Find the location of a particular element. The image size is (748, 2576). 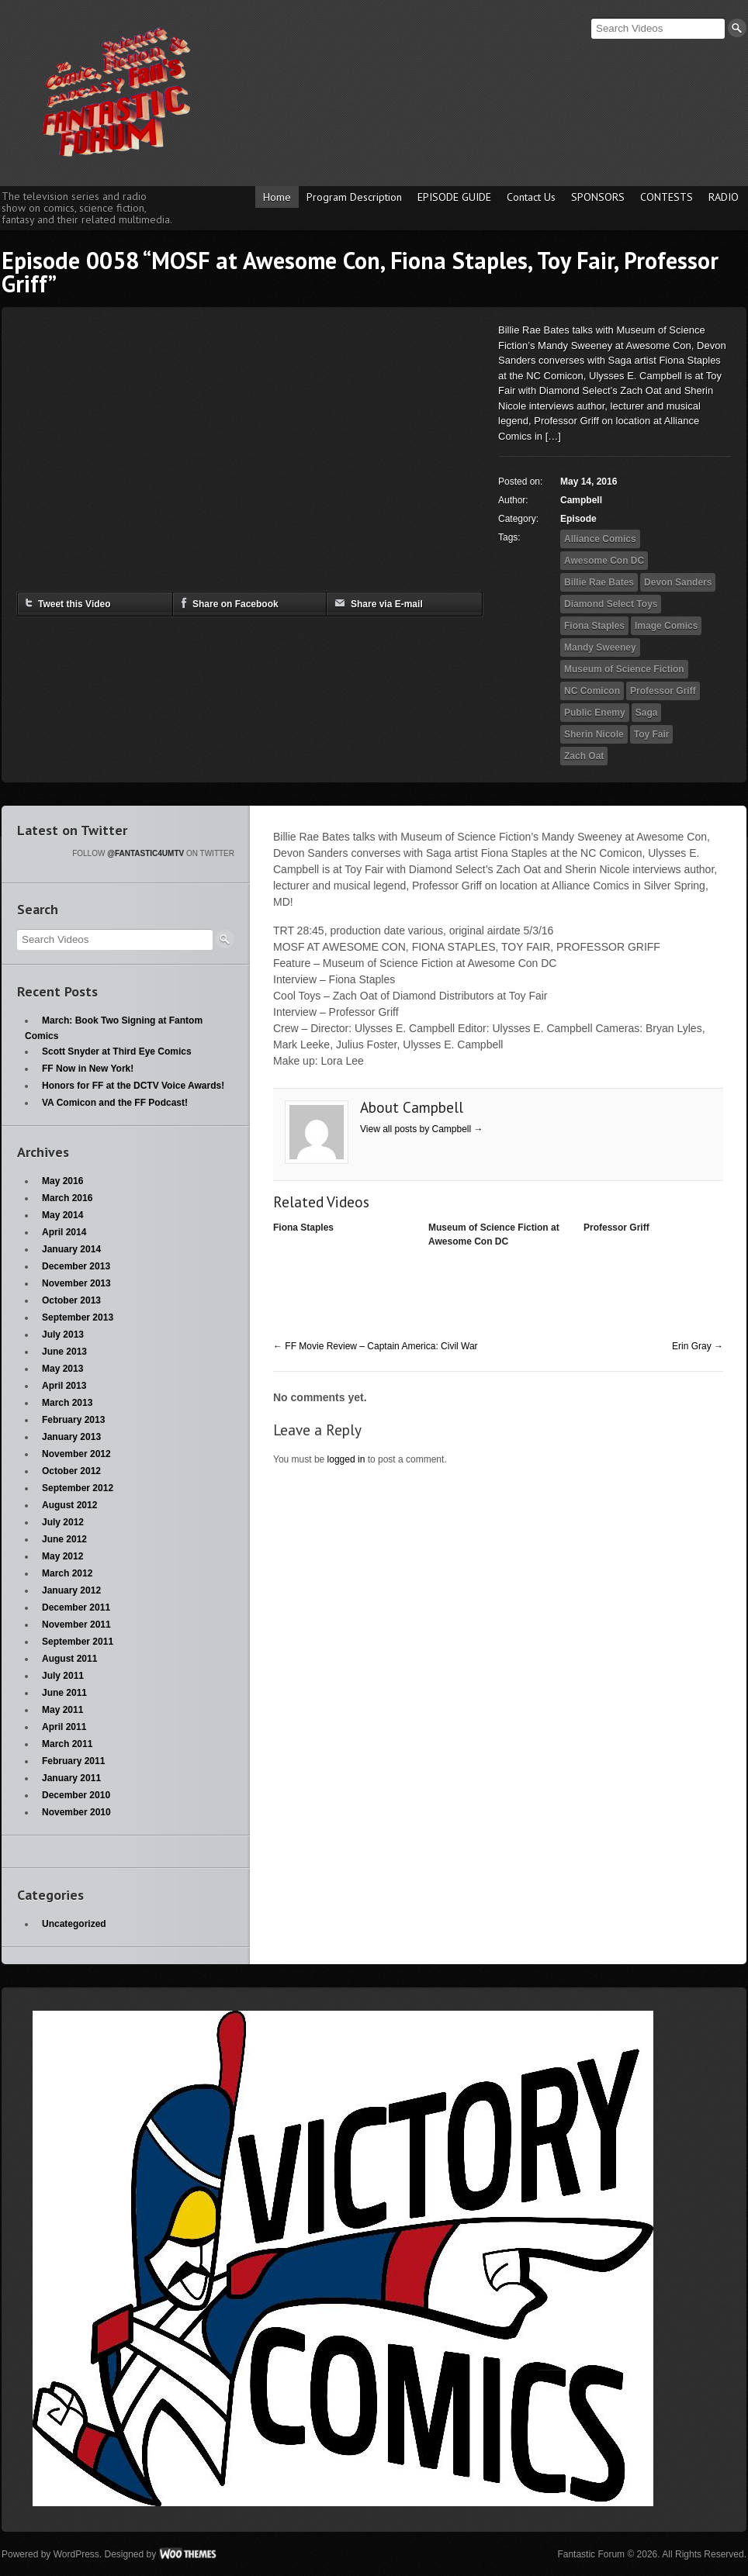

September 2012 is located at coordinates (77, 1488).